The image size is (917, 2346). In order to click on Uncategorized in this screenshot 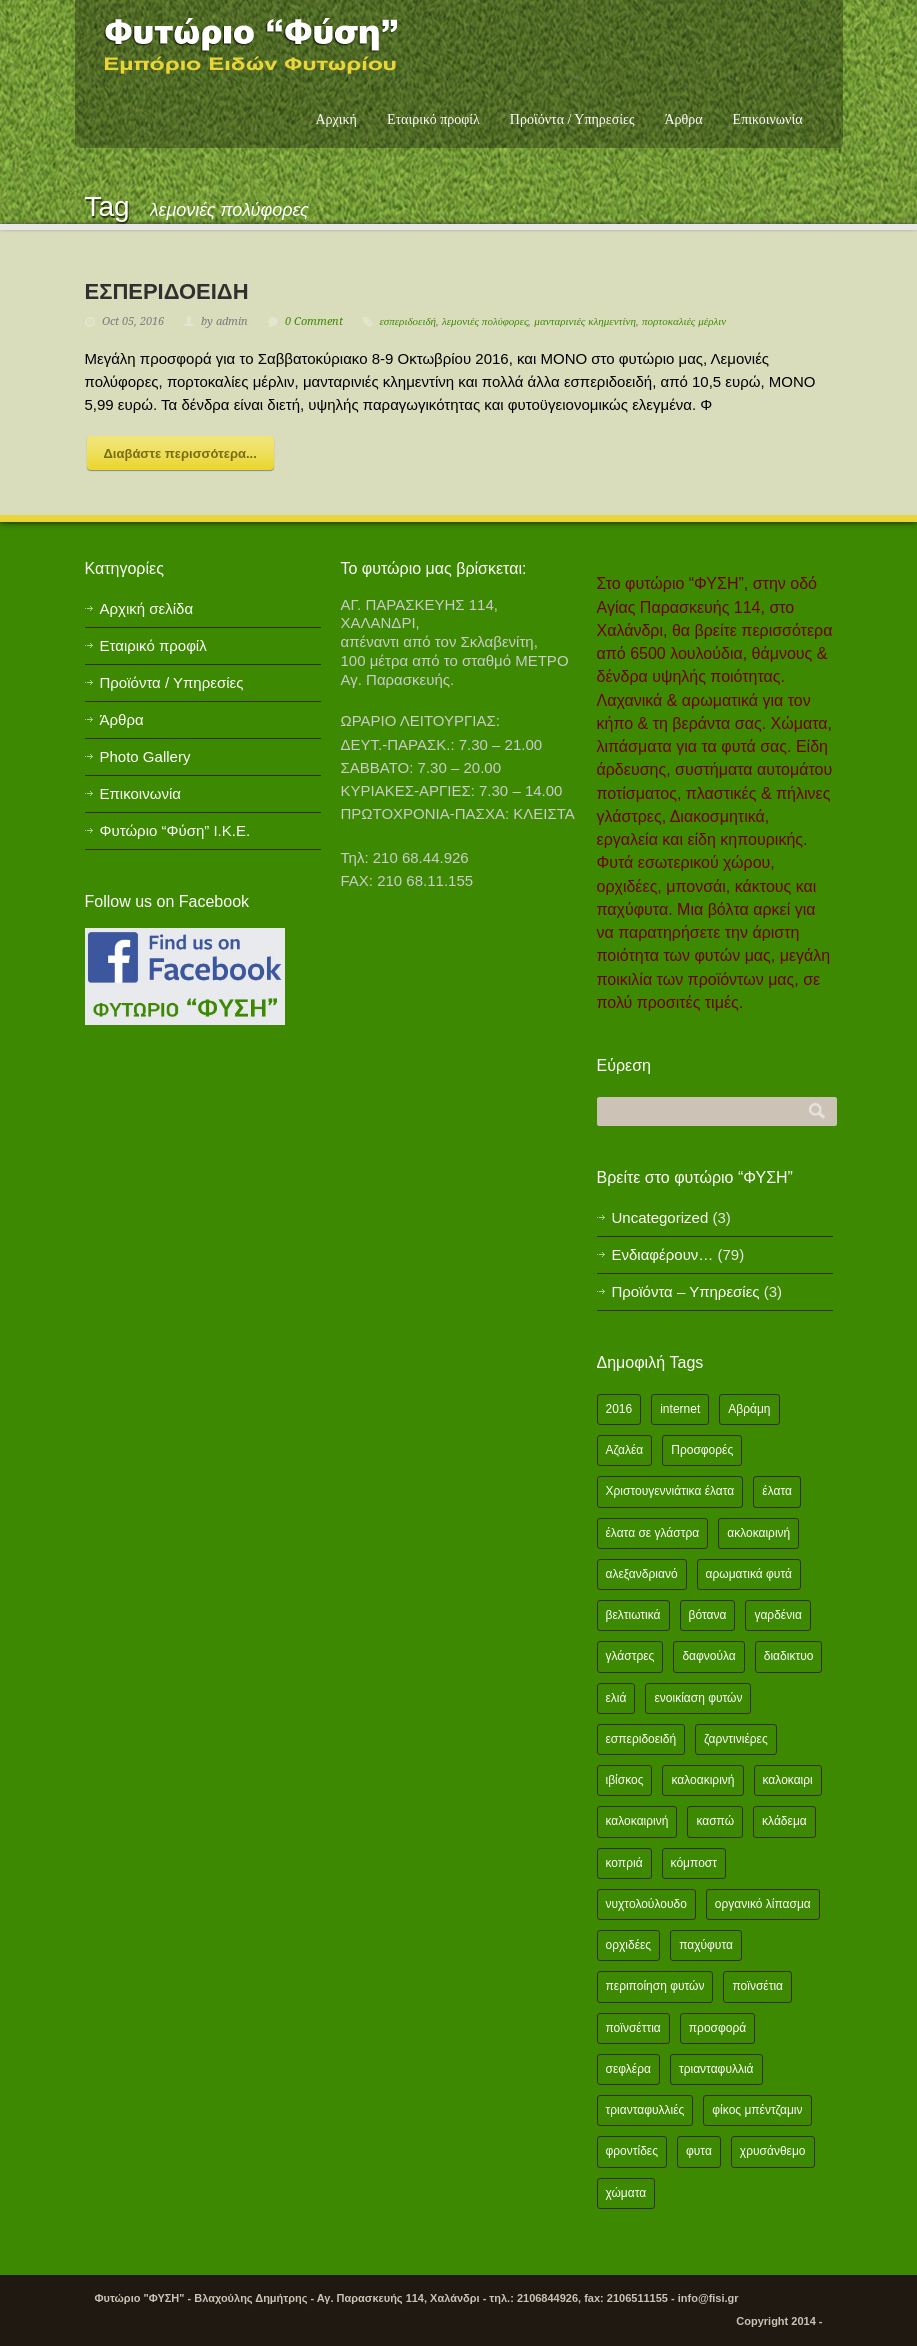, I will do `click(660, 1217)`.